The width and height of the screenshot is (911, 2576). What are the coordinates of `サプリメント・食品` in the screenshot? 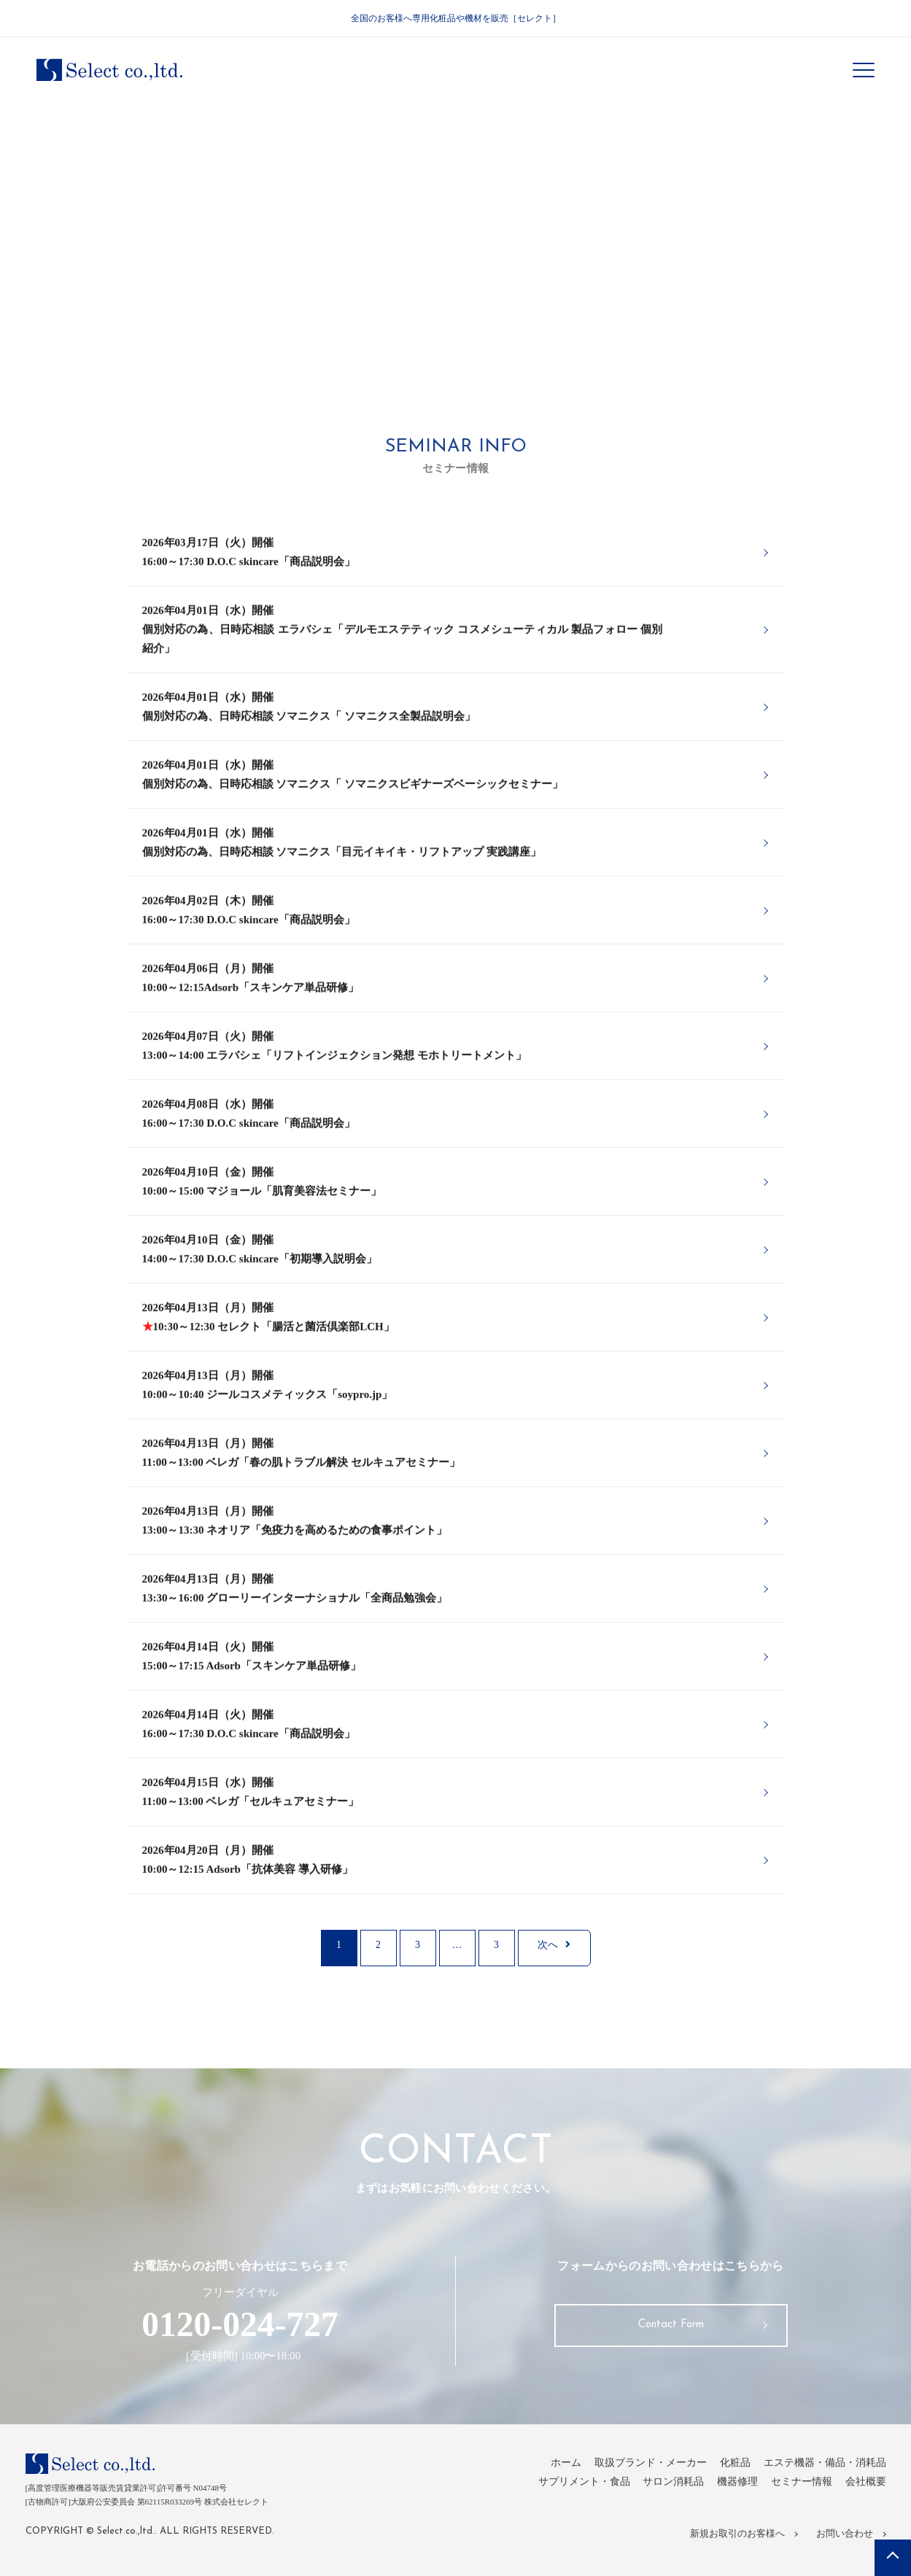 It's located at (566, 2488).